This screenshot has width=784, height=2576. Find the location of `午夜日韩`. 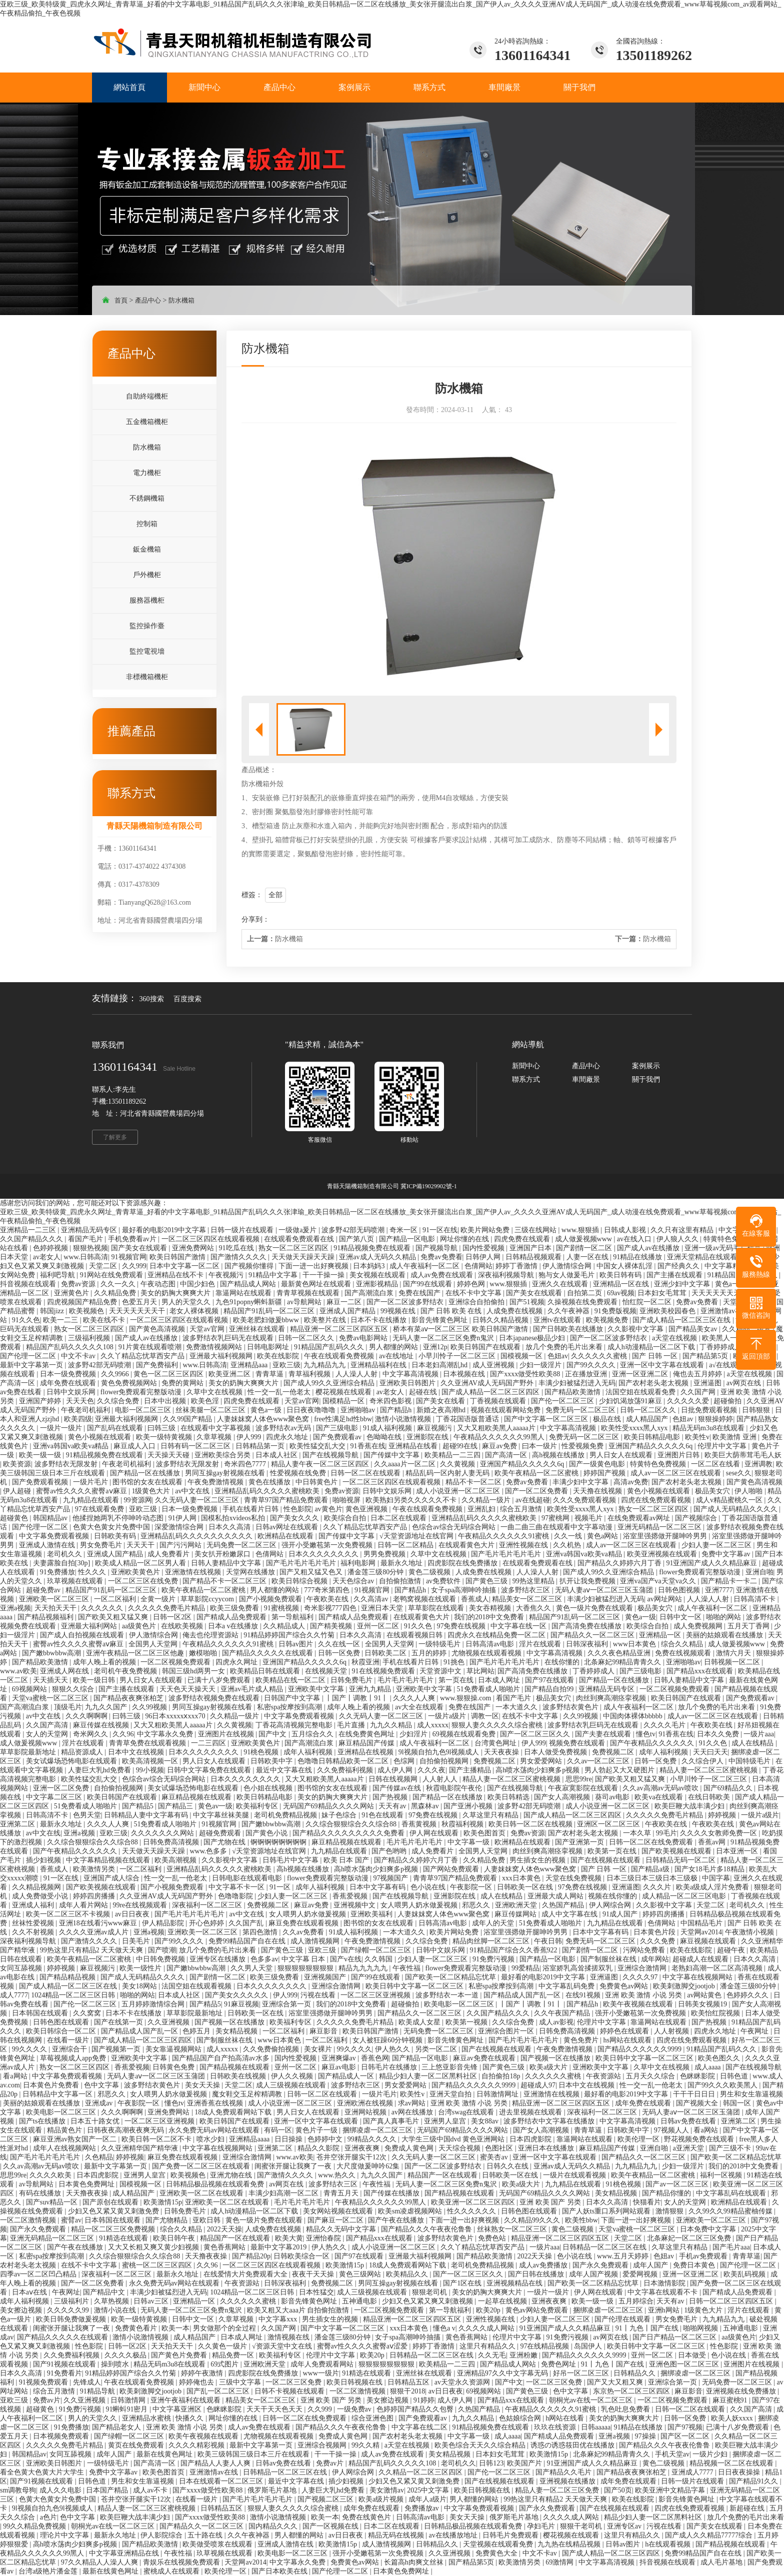

午夜日韩 is located at coordinates (548, 1941).